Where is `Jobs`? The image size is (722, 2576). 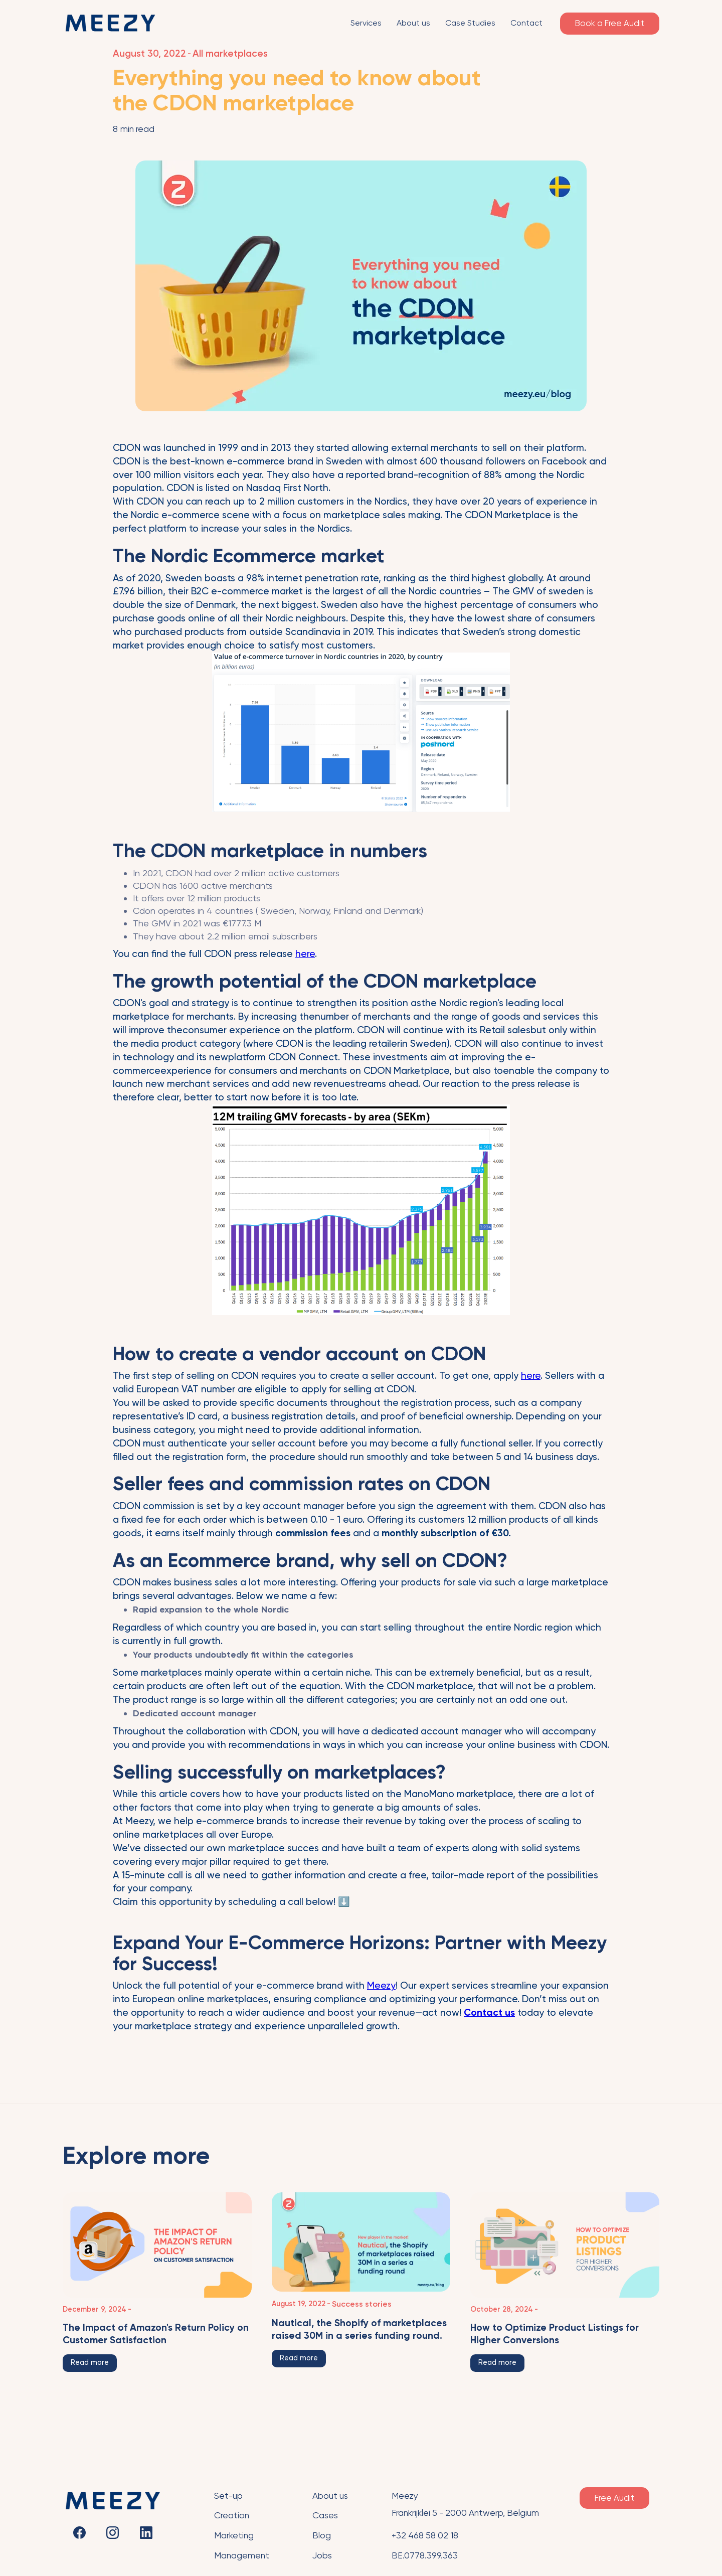 Jobs is located at coordinates (322, 2555).